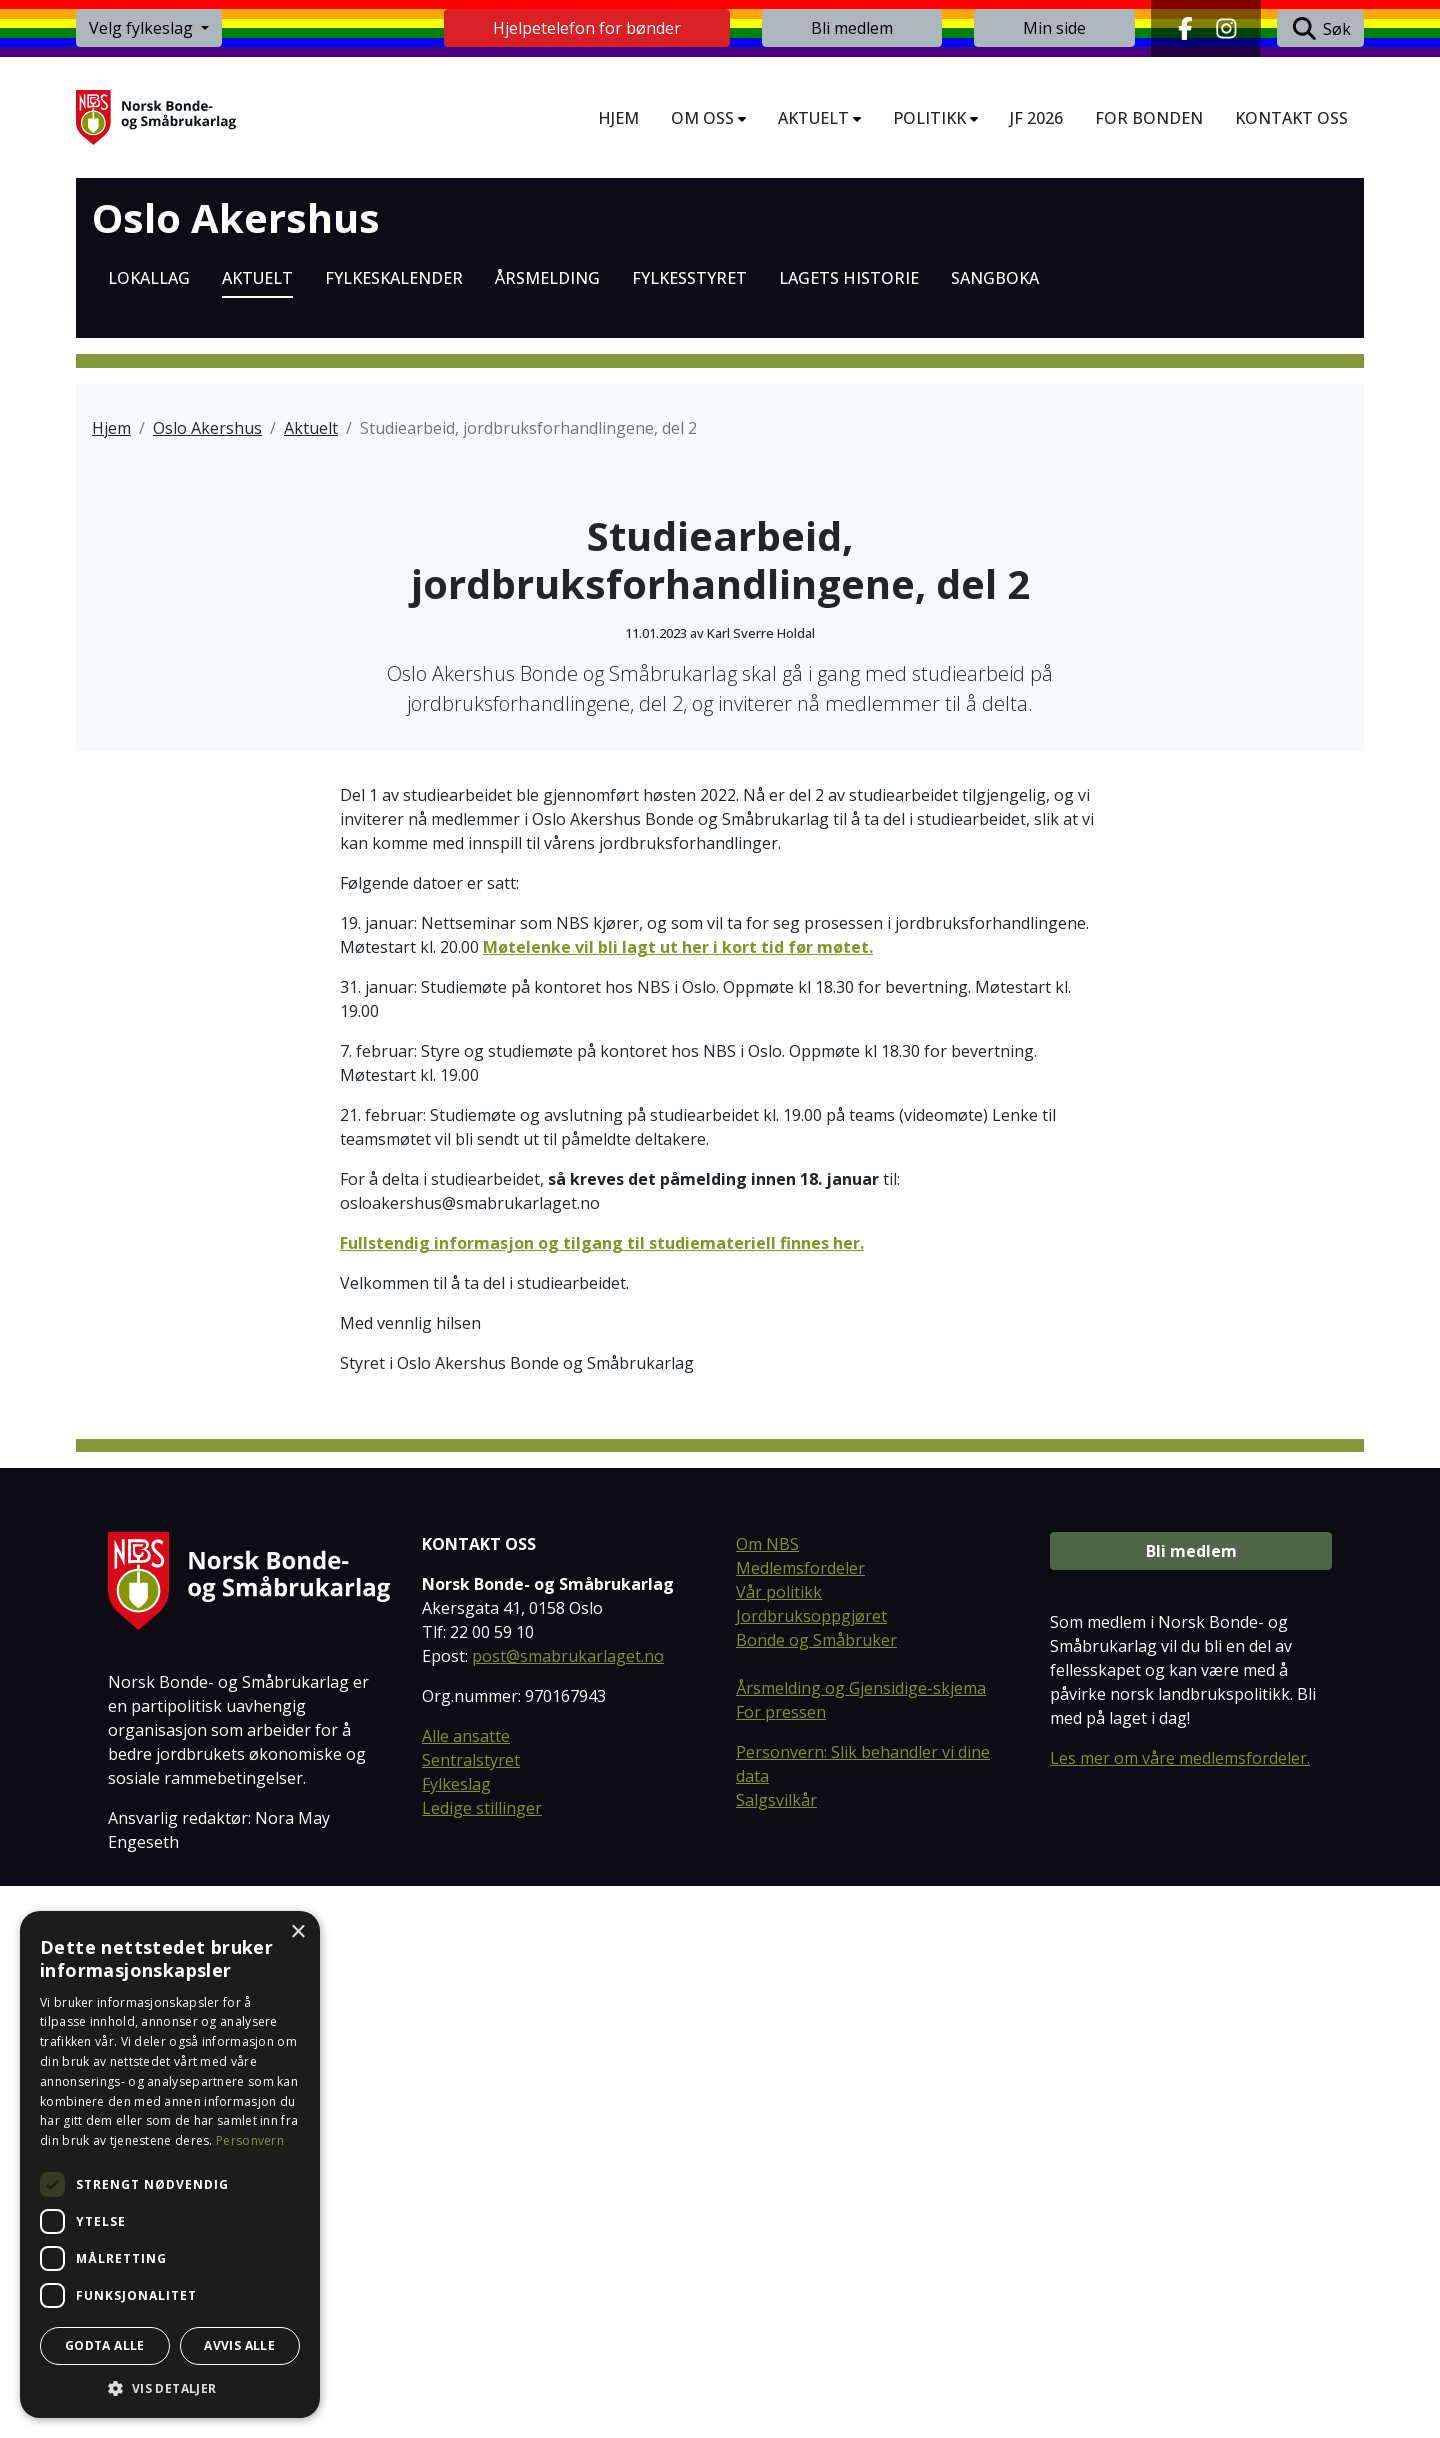 The height and width of the screenshot is (2438, 1440). I want to click on Min side, so click(1054, 28).